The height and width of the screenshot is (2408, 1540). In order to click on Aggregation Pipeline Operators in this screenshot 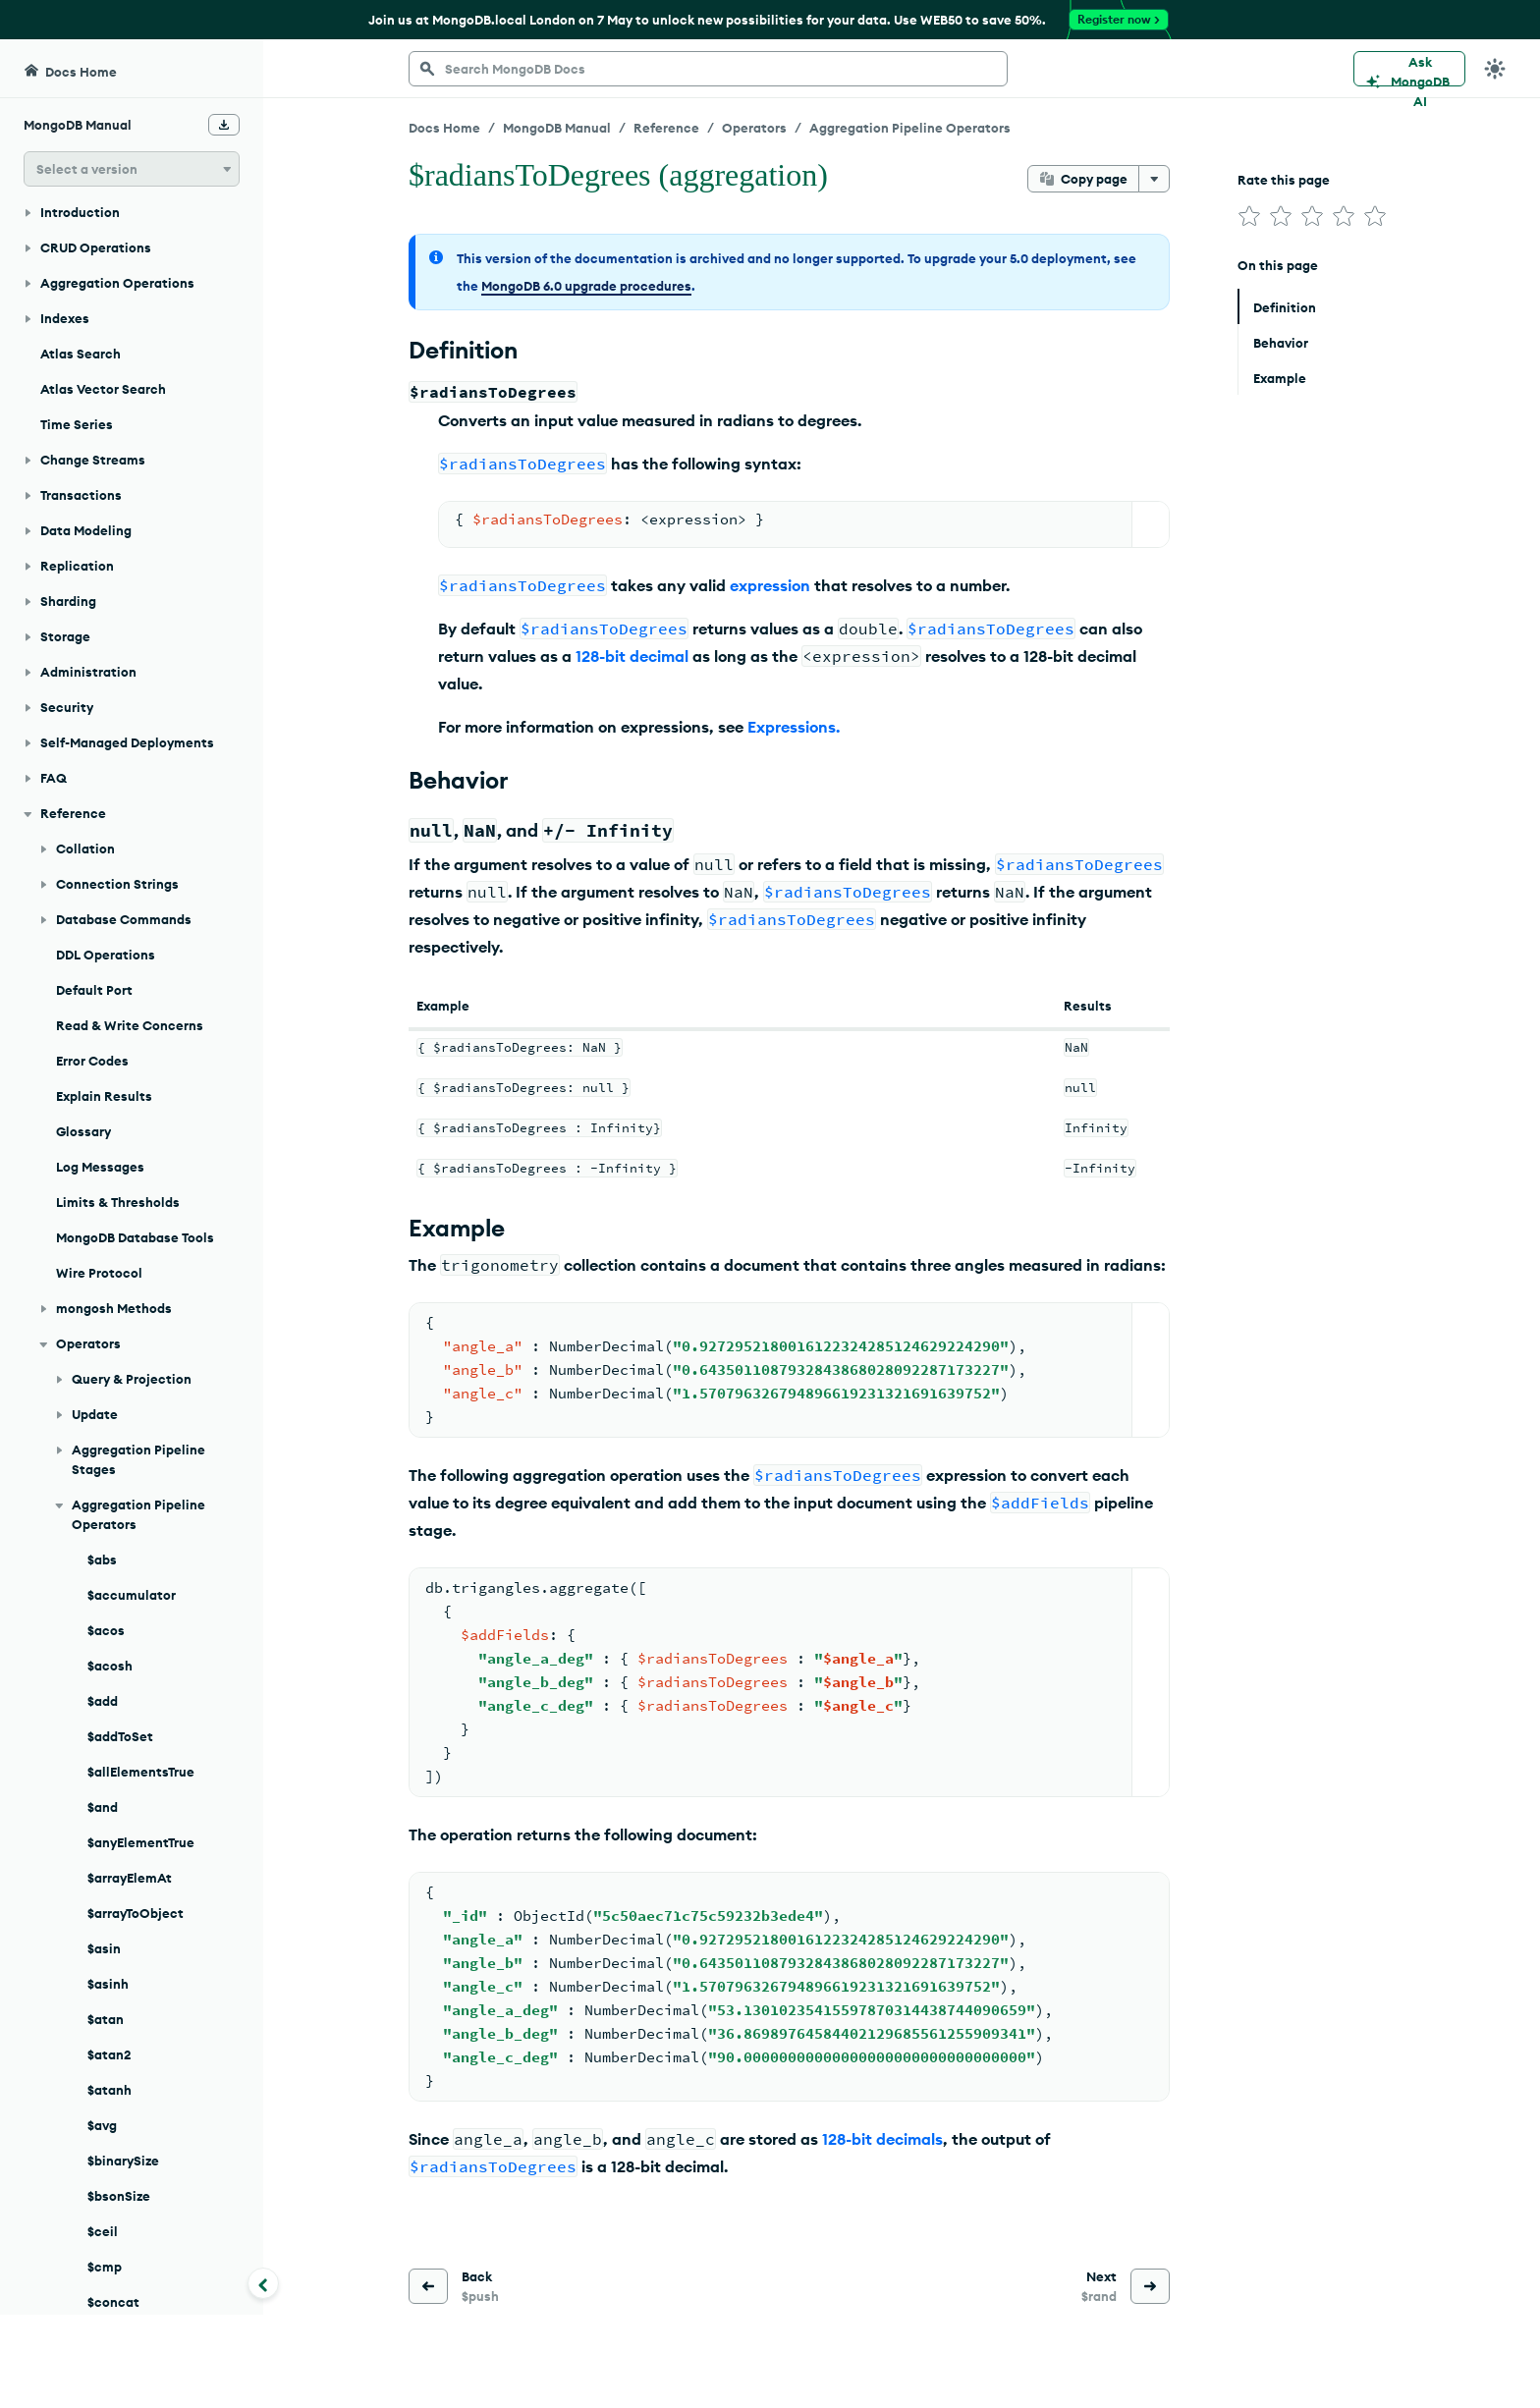, I will do `click(910, 128)`.